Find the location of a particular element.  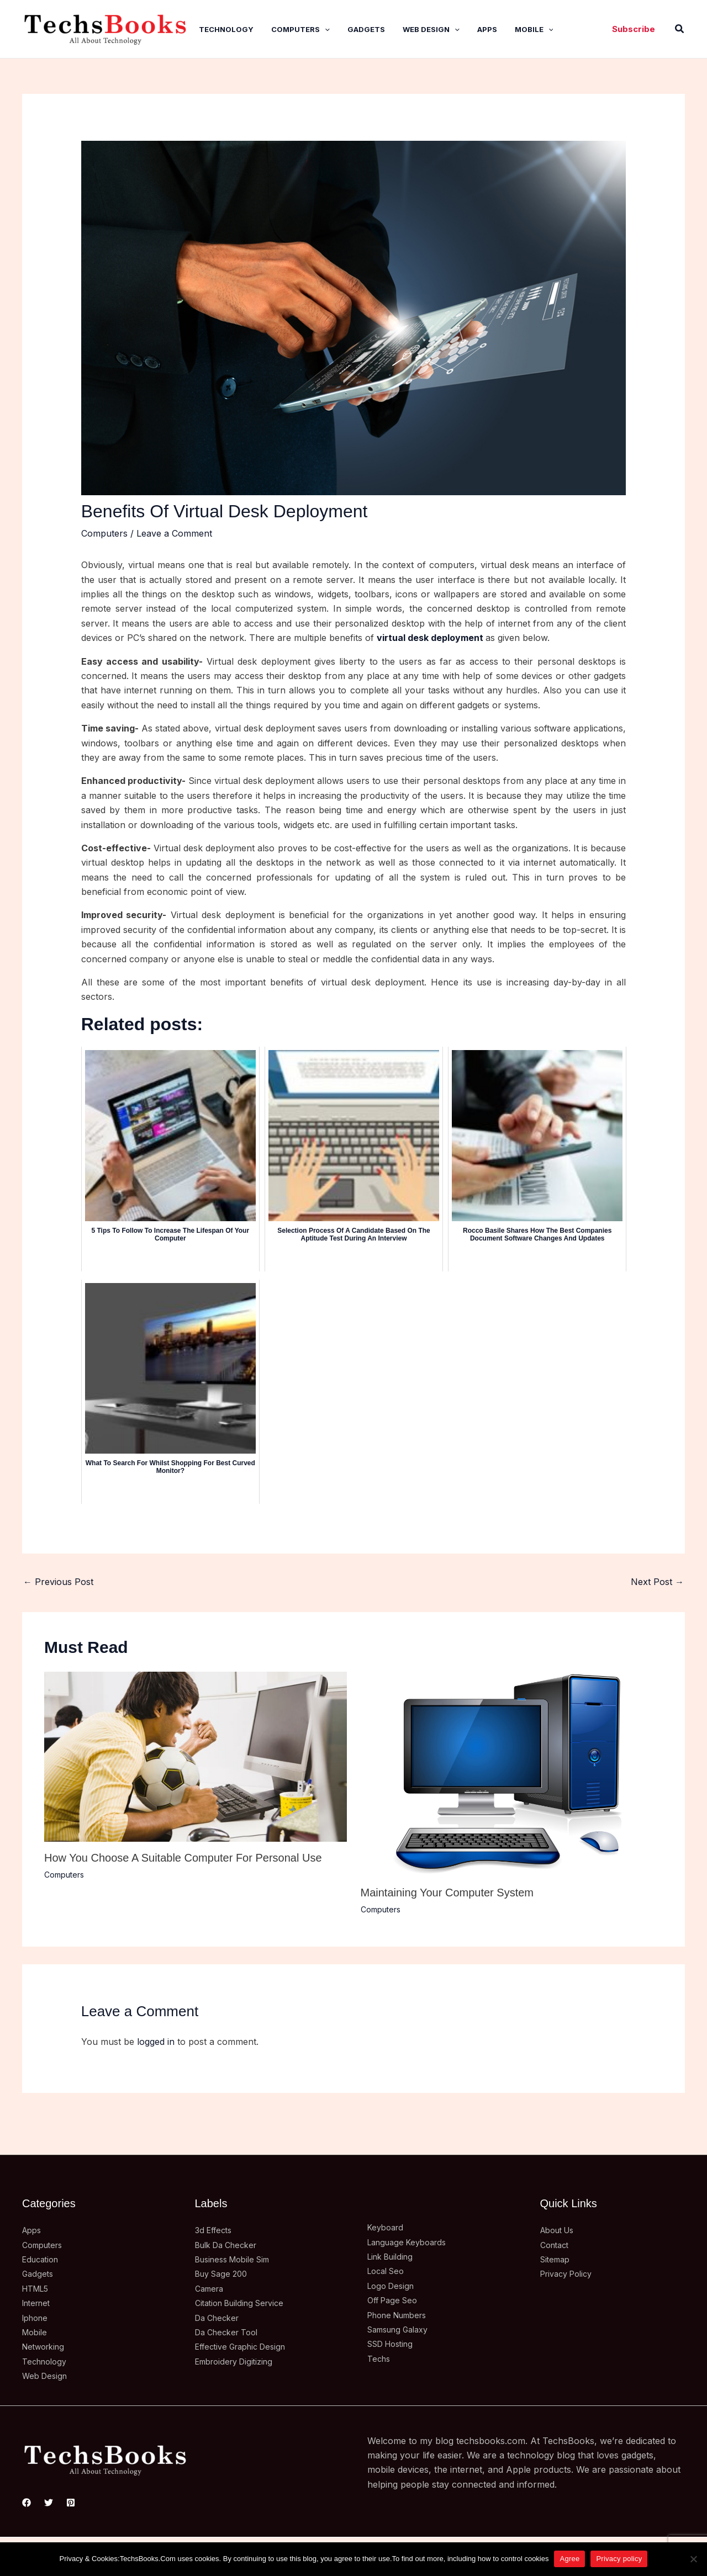

Da Checker is located at coordinates (220, 2317).